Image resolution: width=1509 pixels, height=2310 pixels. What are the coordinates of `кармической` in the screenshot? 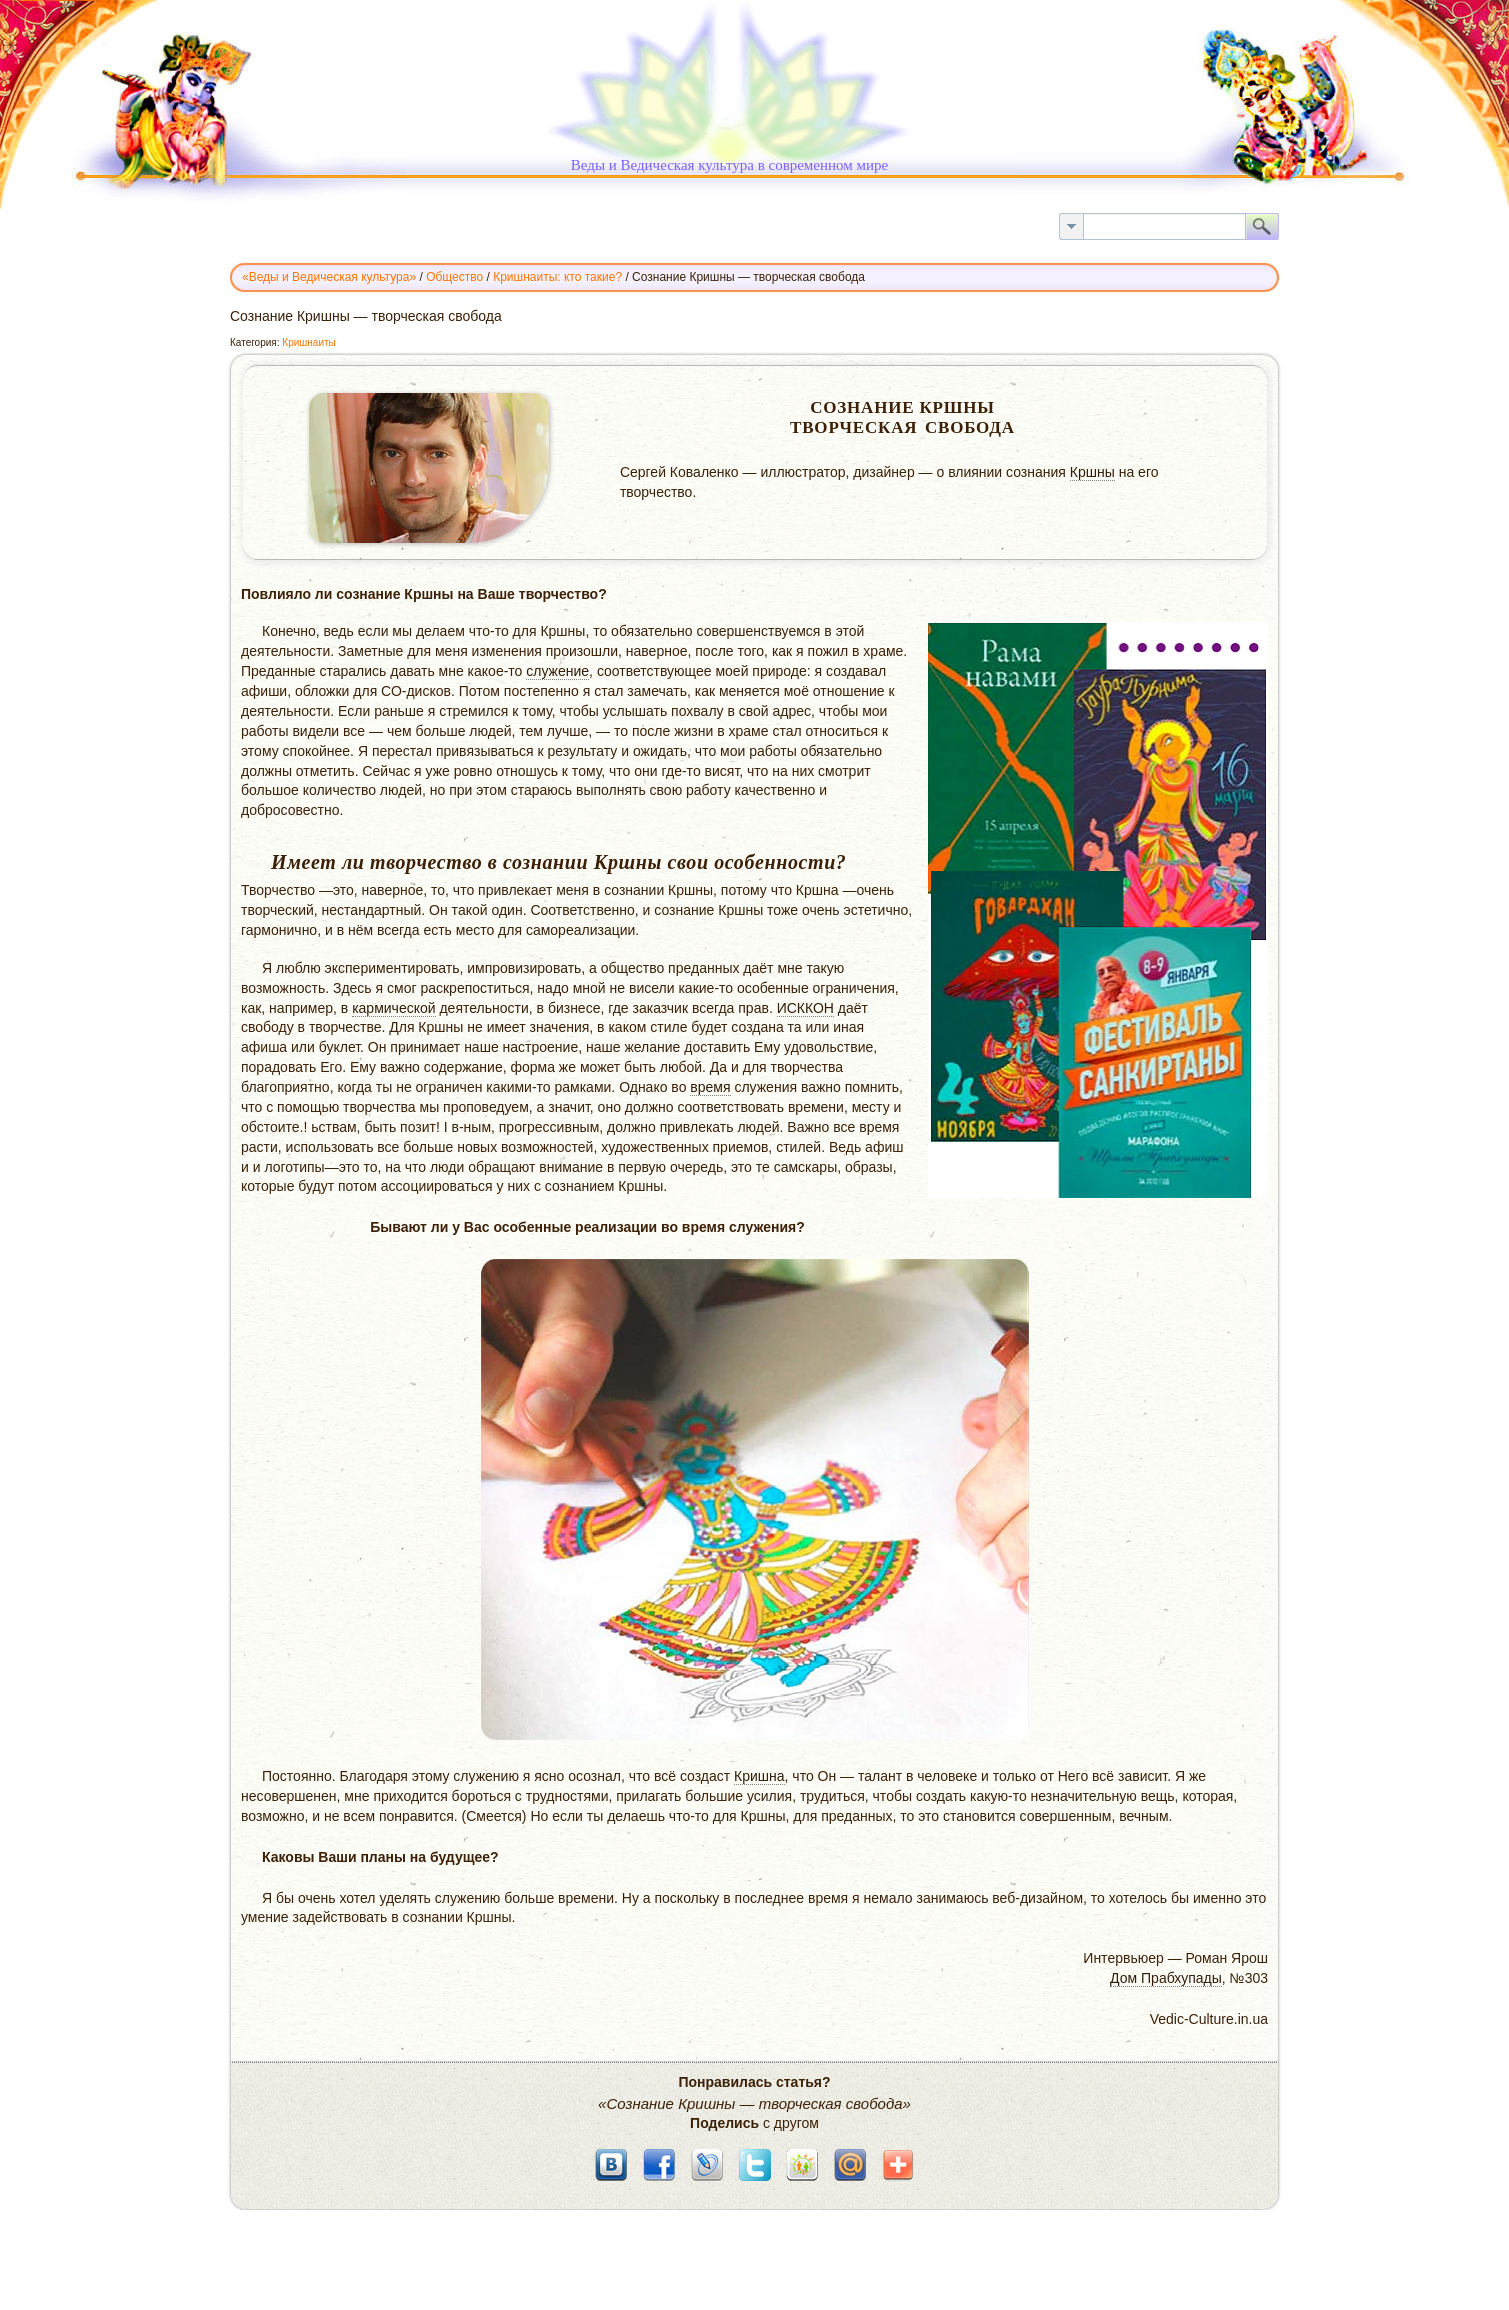 It's located at (393, 1008).